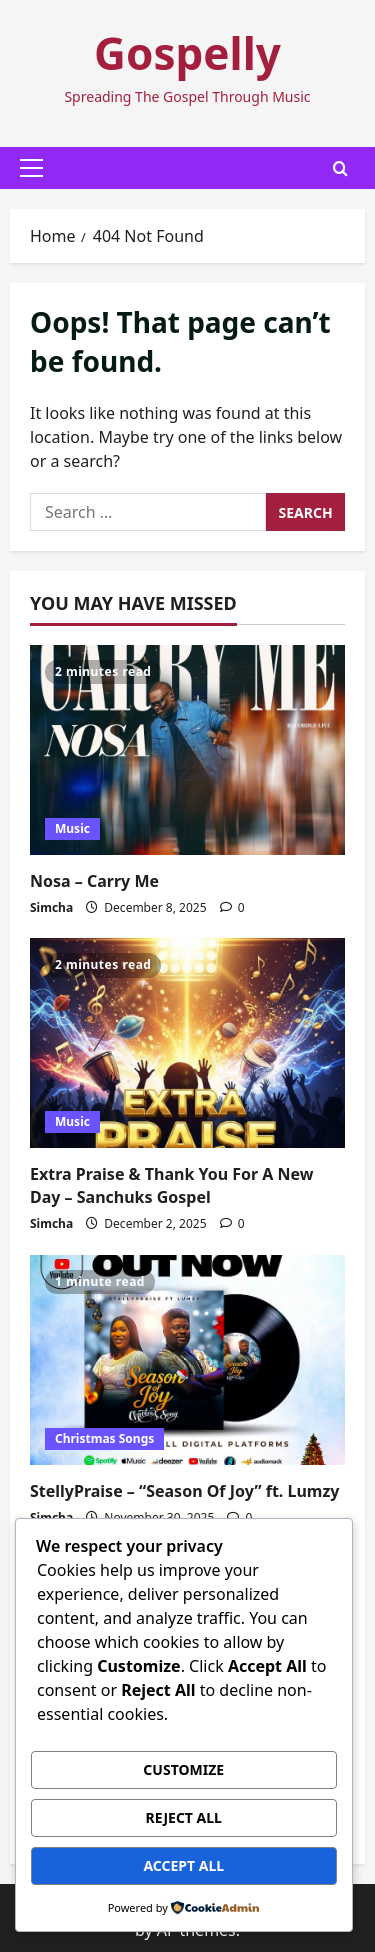 This screenshot has width=375, height=1952. Describe the element at coordinates (51, 907) in the screenshot. I see `Simcha` at that location.